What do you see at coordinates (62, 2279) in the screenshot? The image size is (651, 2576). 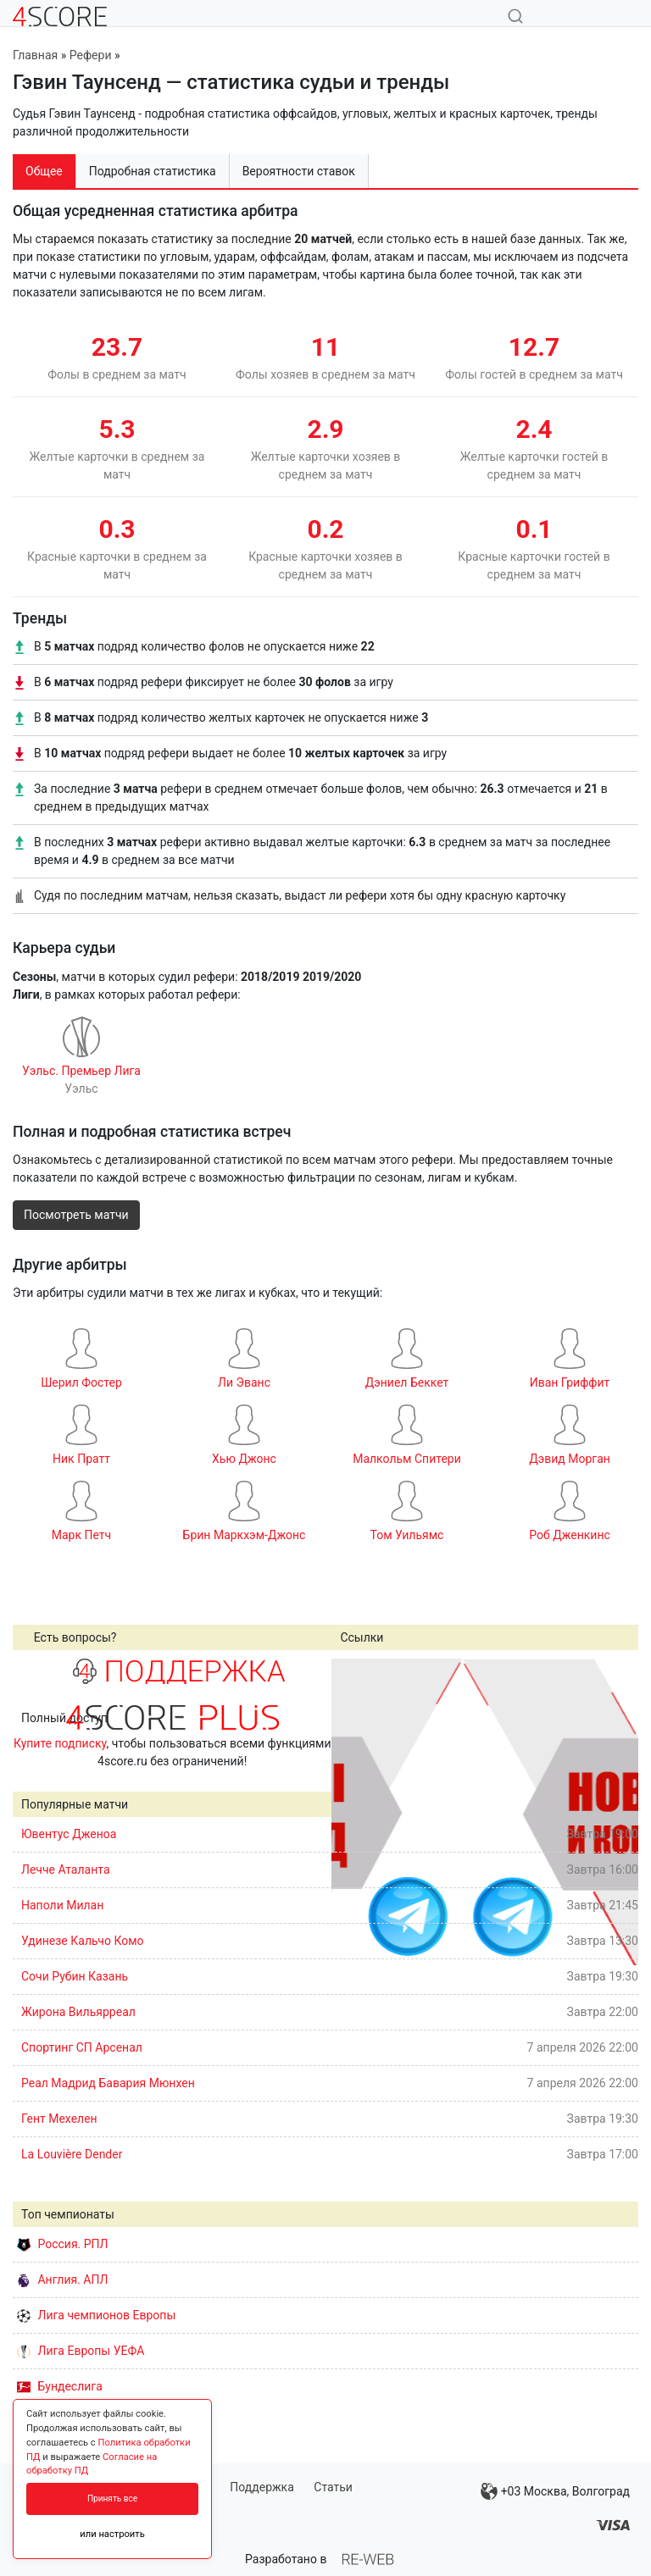 I see `Англия. АПЛ` at bounding box center [62, 2279].